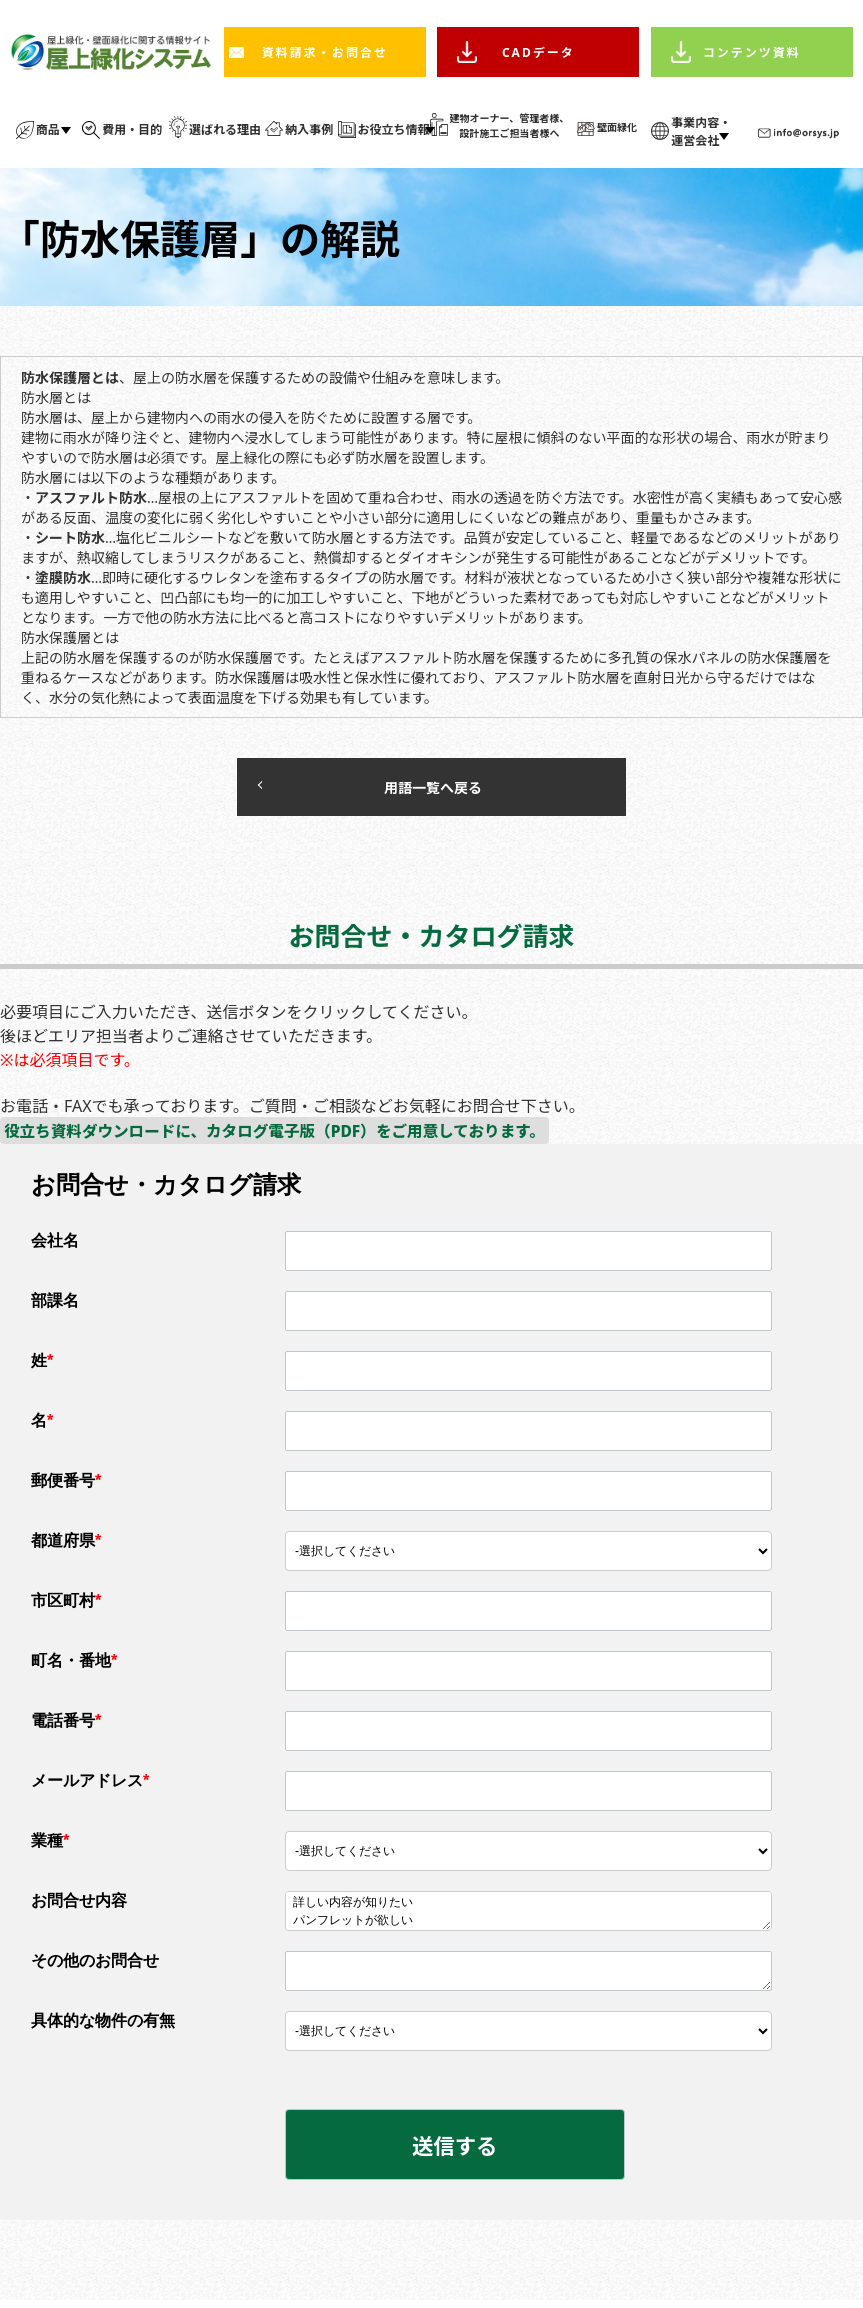  I want to click on CADデータ, so click(538, 52).